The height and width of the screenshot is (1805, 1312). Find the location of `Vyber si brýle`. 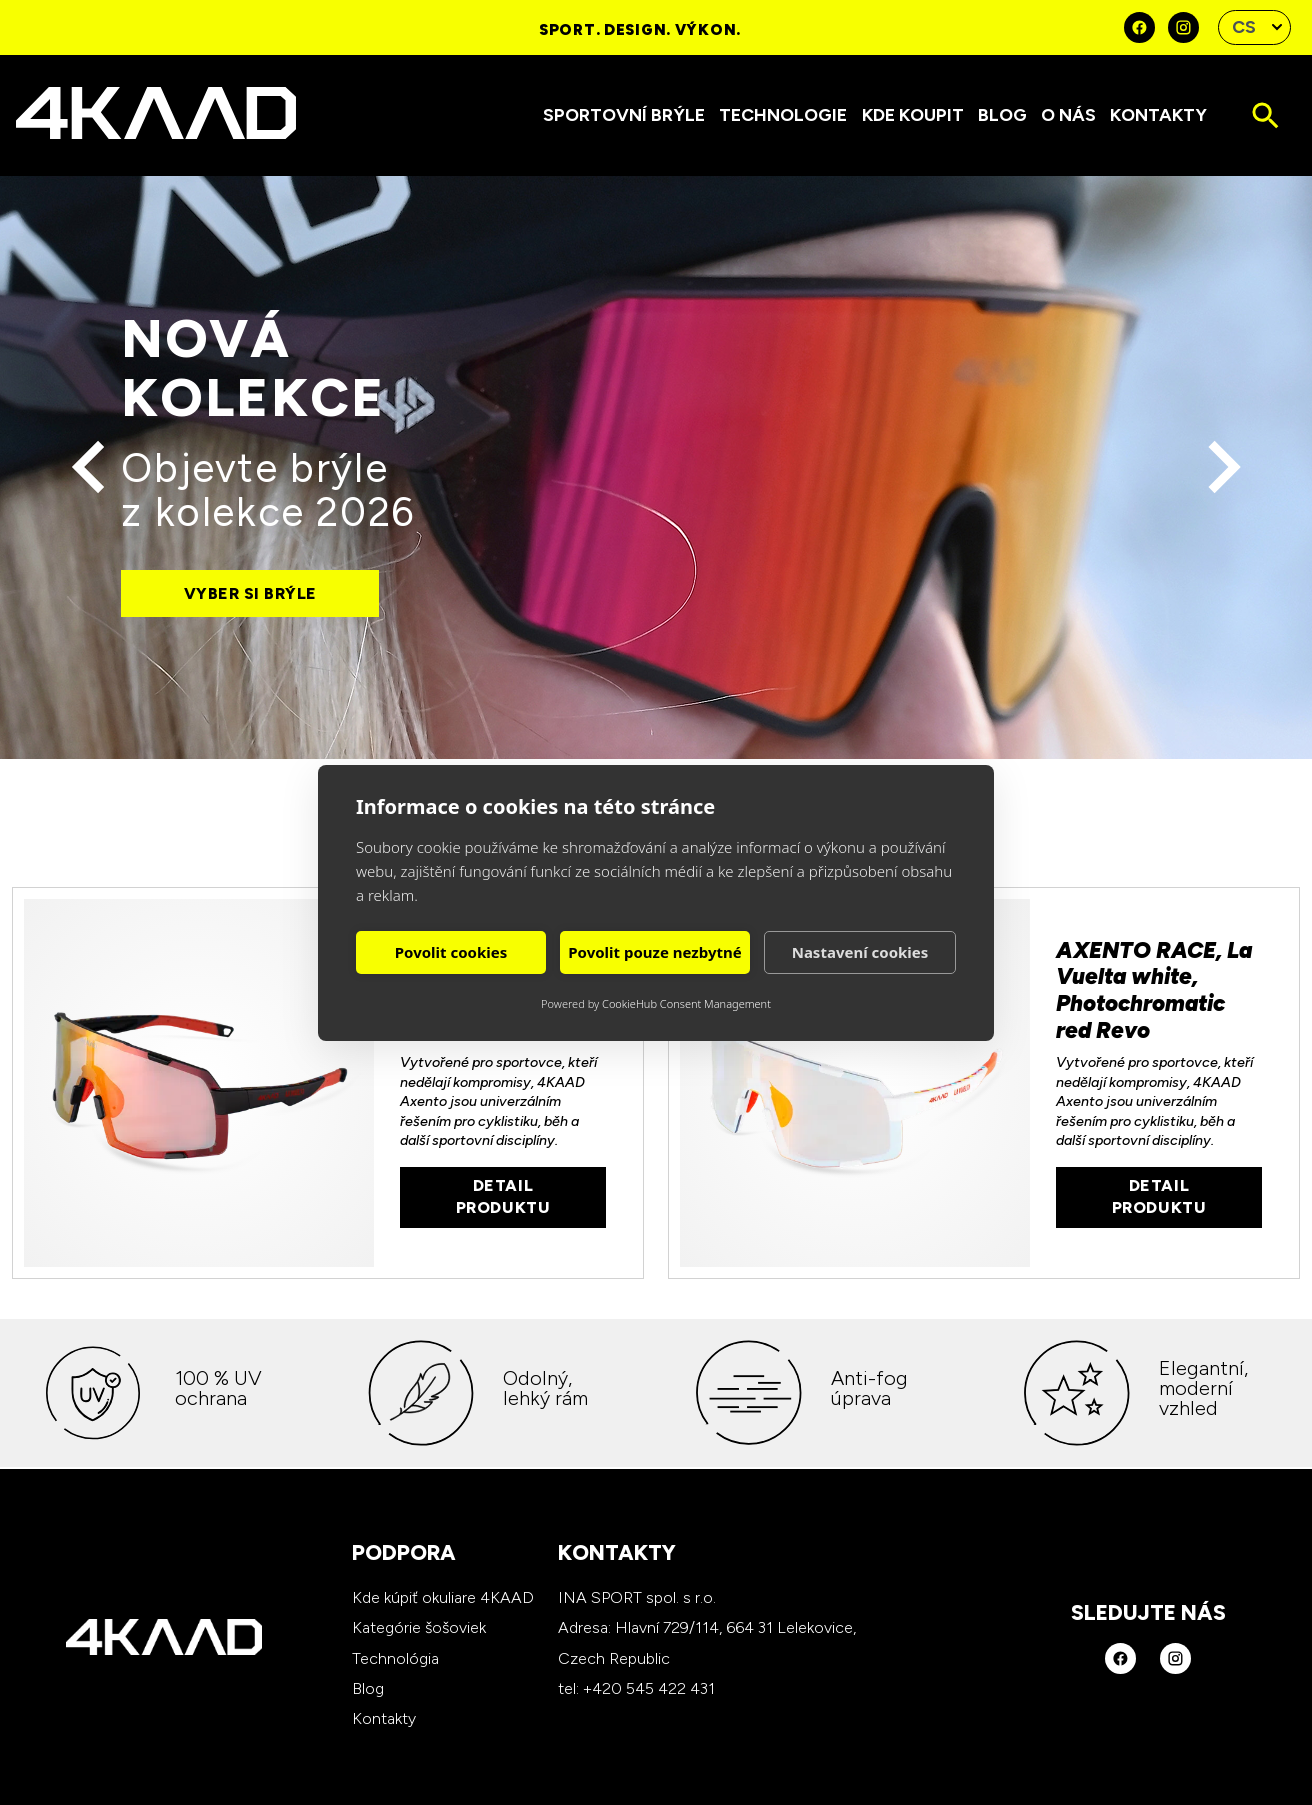

Vyber si brýle is located at coordinates (250, 593).